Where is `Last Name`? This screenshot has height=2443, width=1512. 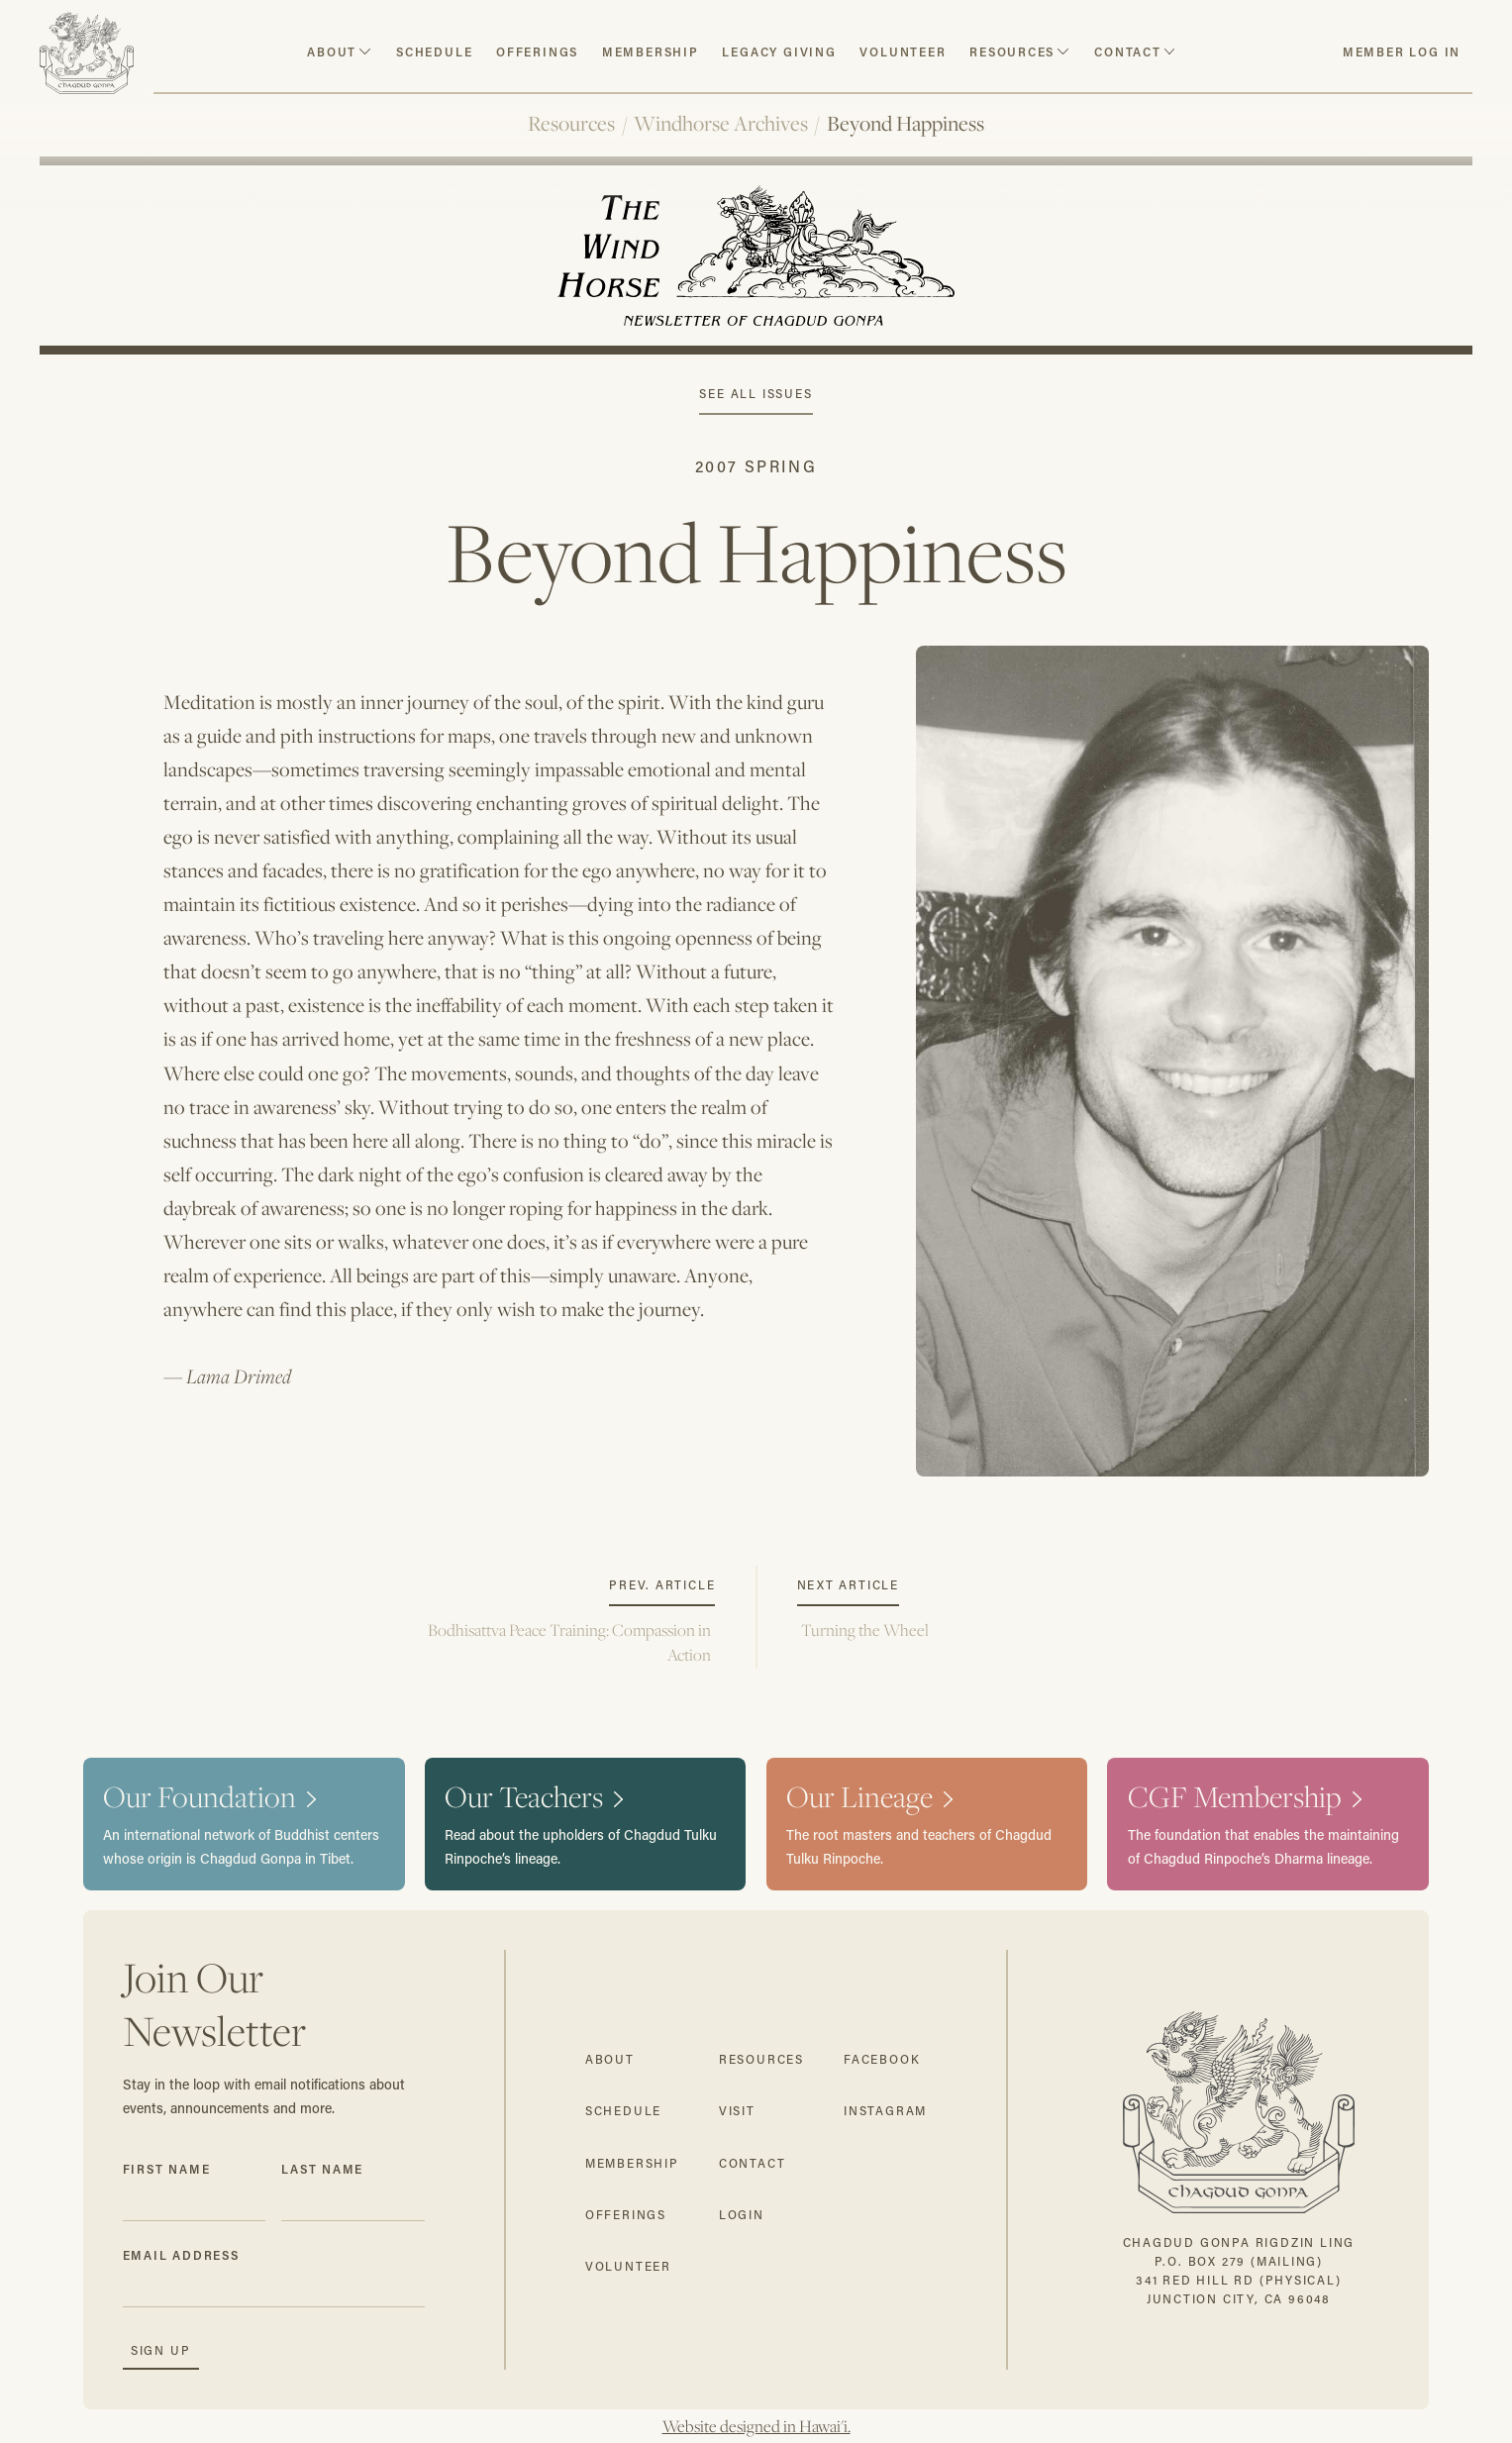 Last Name is located at coordinates (322, 2169).